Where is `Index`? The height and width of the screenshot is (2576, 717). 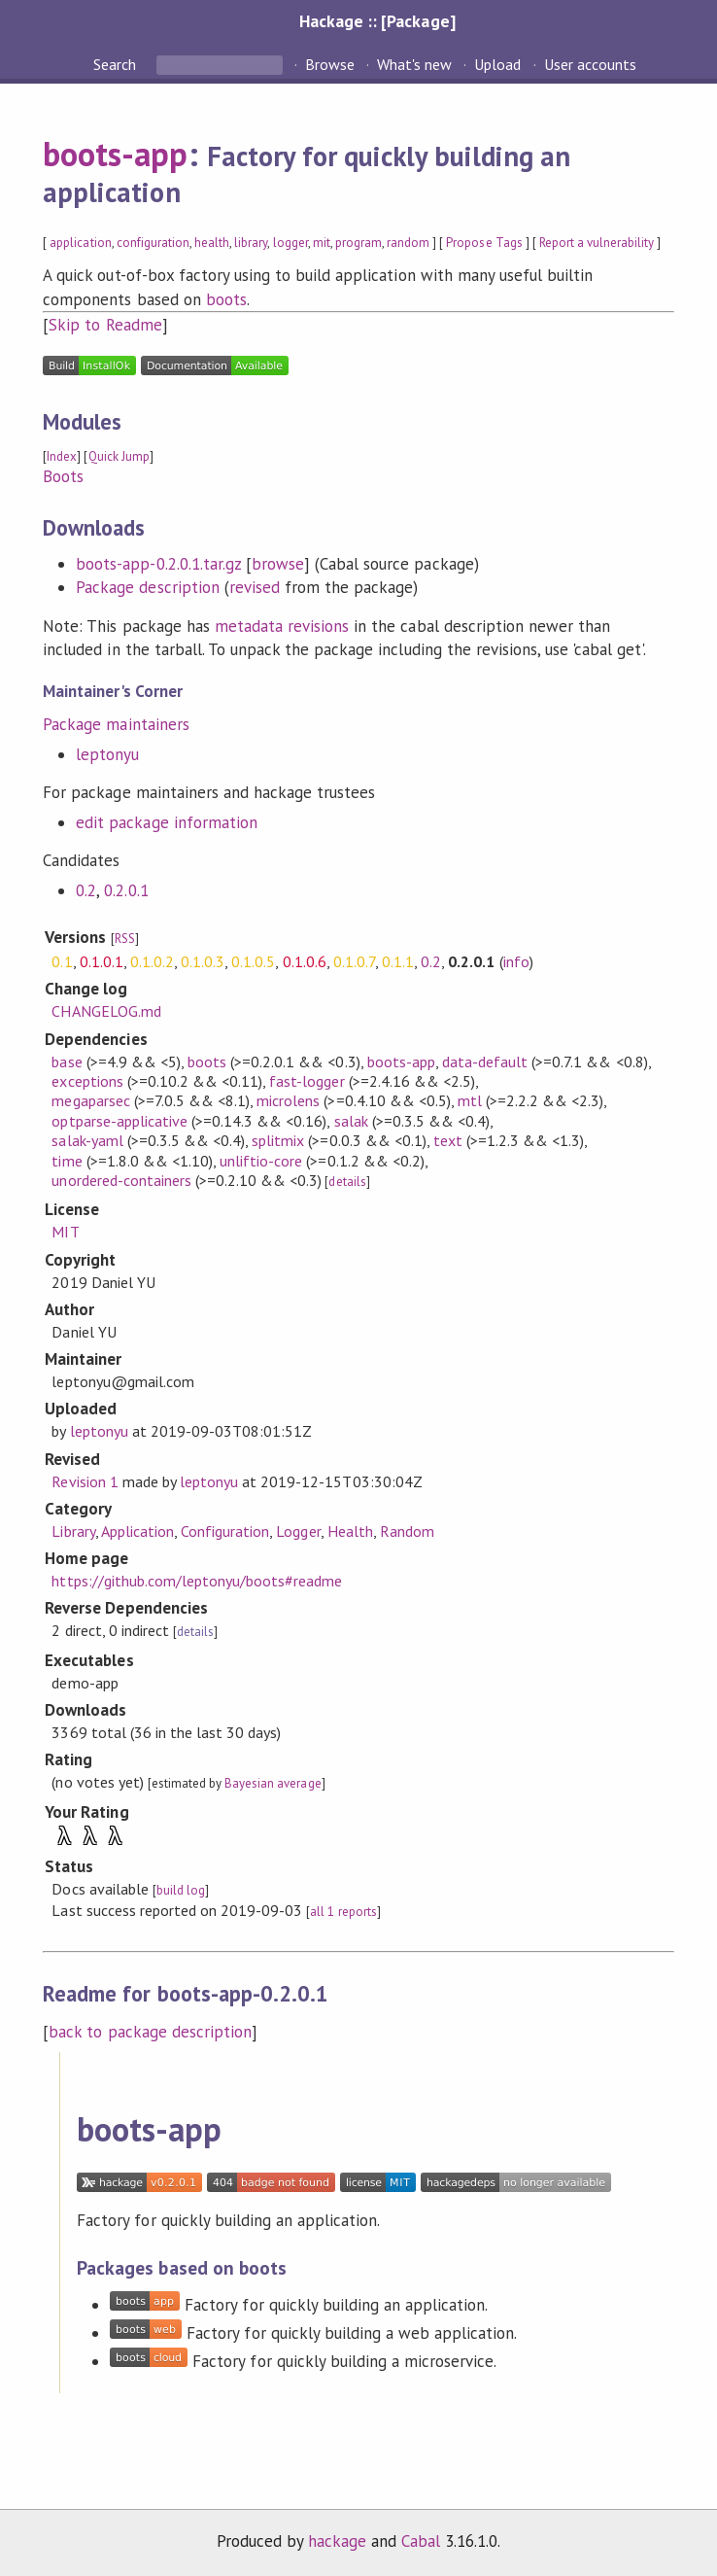
Index is located at coordinates (62, 456).